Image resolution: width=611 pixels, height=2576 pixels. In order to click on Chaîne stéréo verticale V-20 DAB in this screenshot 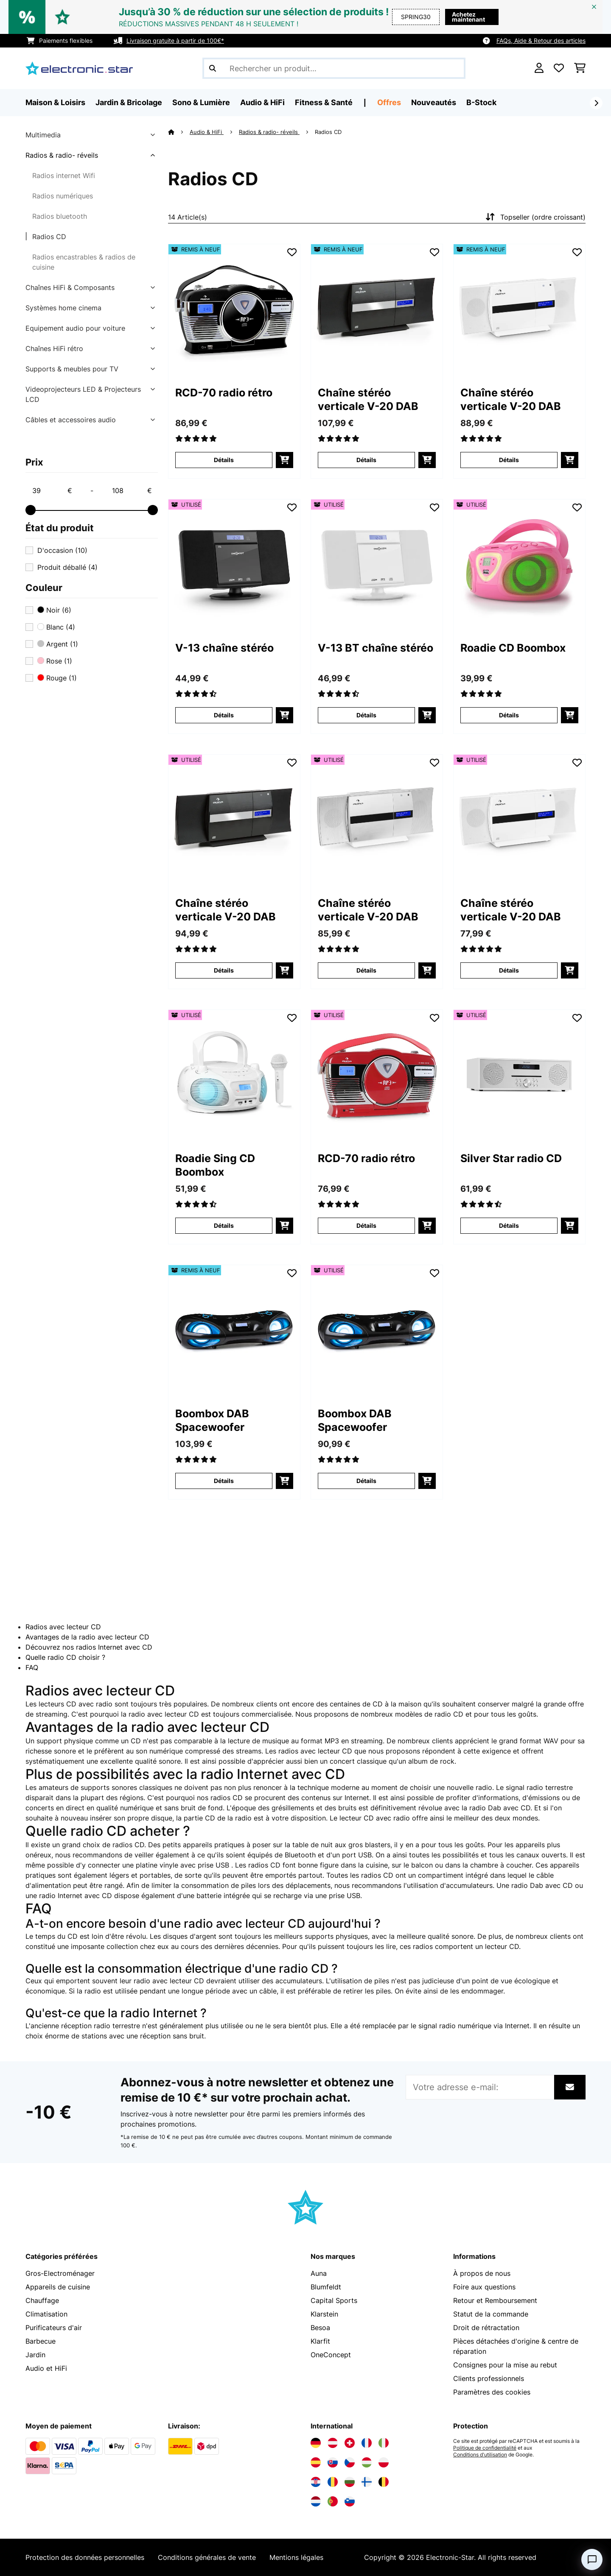, I will do `click(368, 399)`.